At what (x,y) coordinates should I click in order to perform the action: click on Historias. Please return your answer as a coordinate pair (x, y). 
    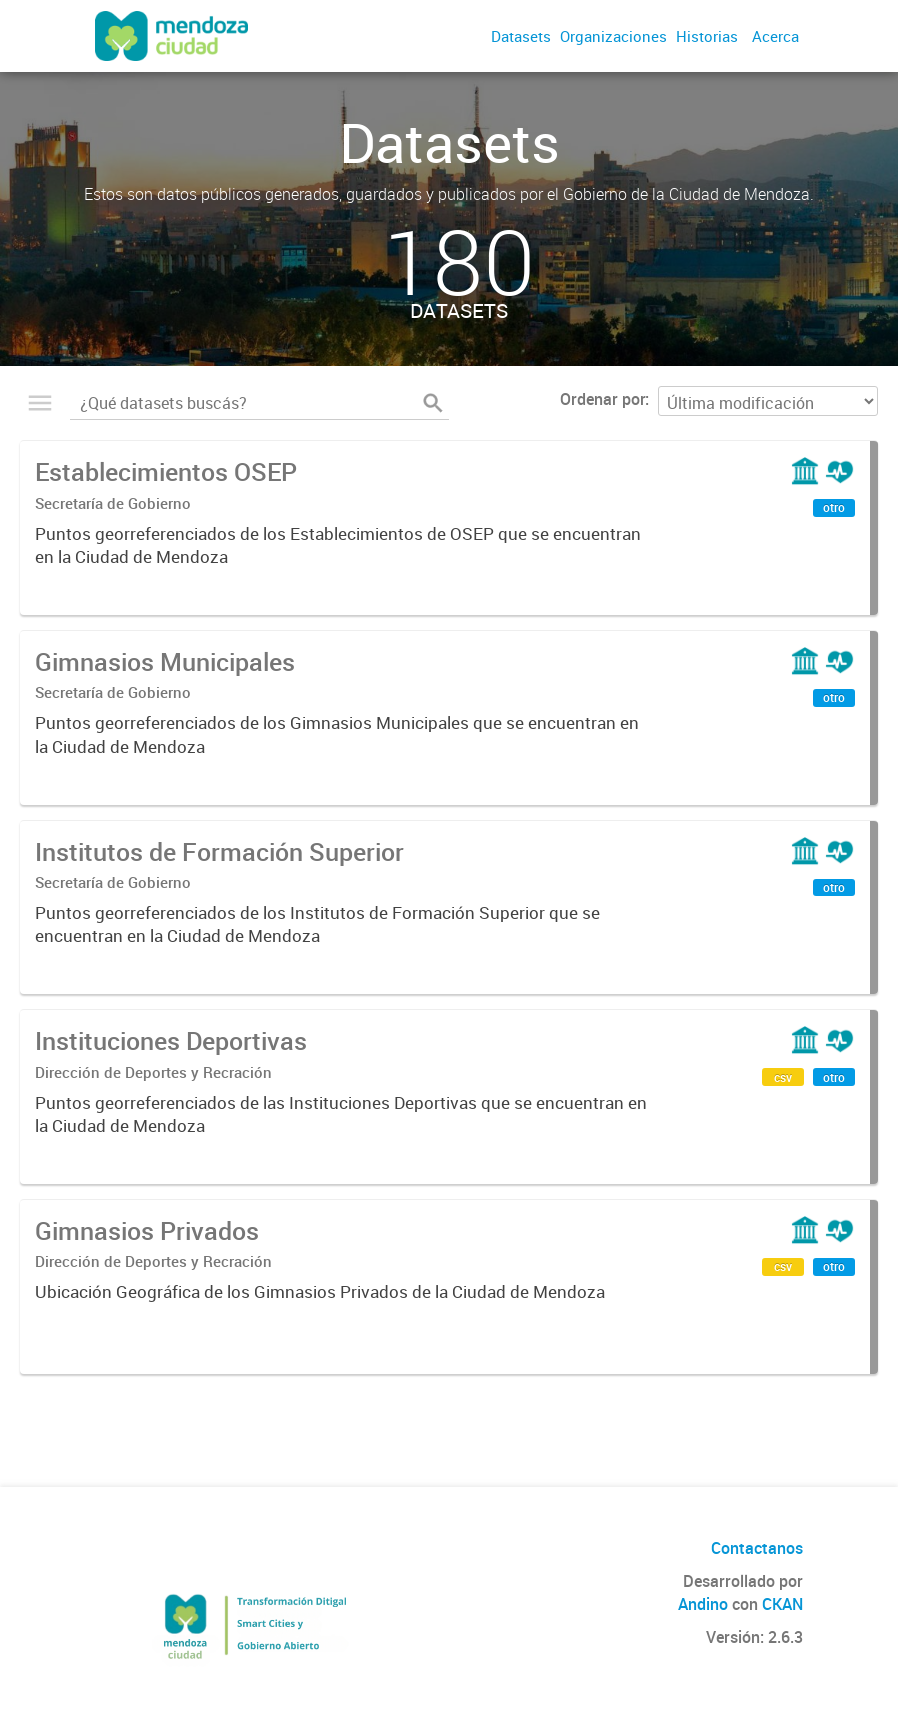
    Looking at the image, I should click on (707, 36).